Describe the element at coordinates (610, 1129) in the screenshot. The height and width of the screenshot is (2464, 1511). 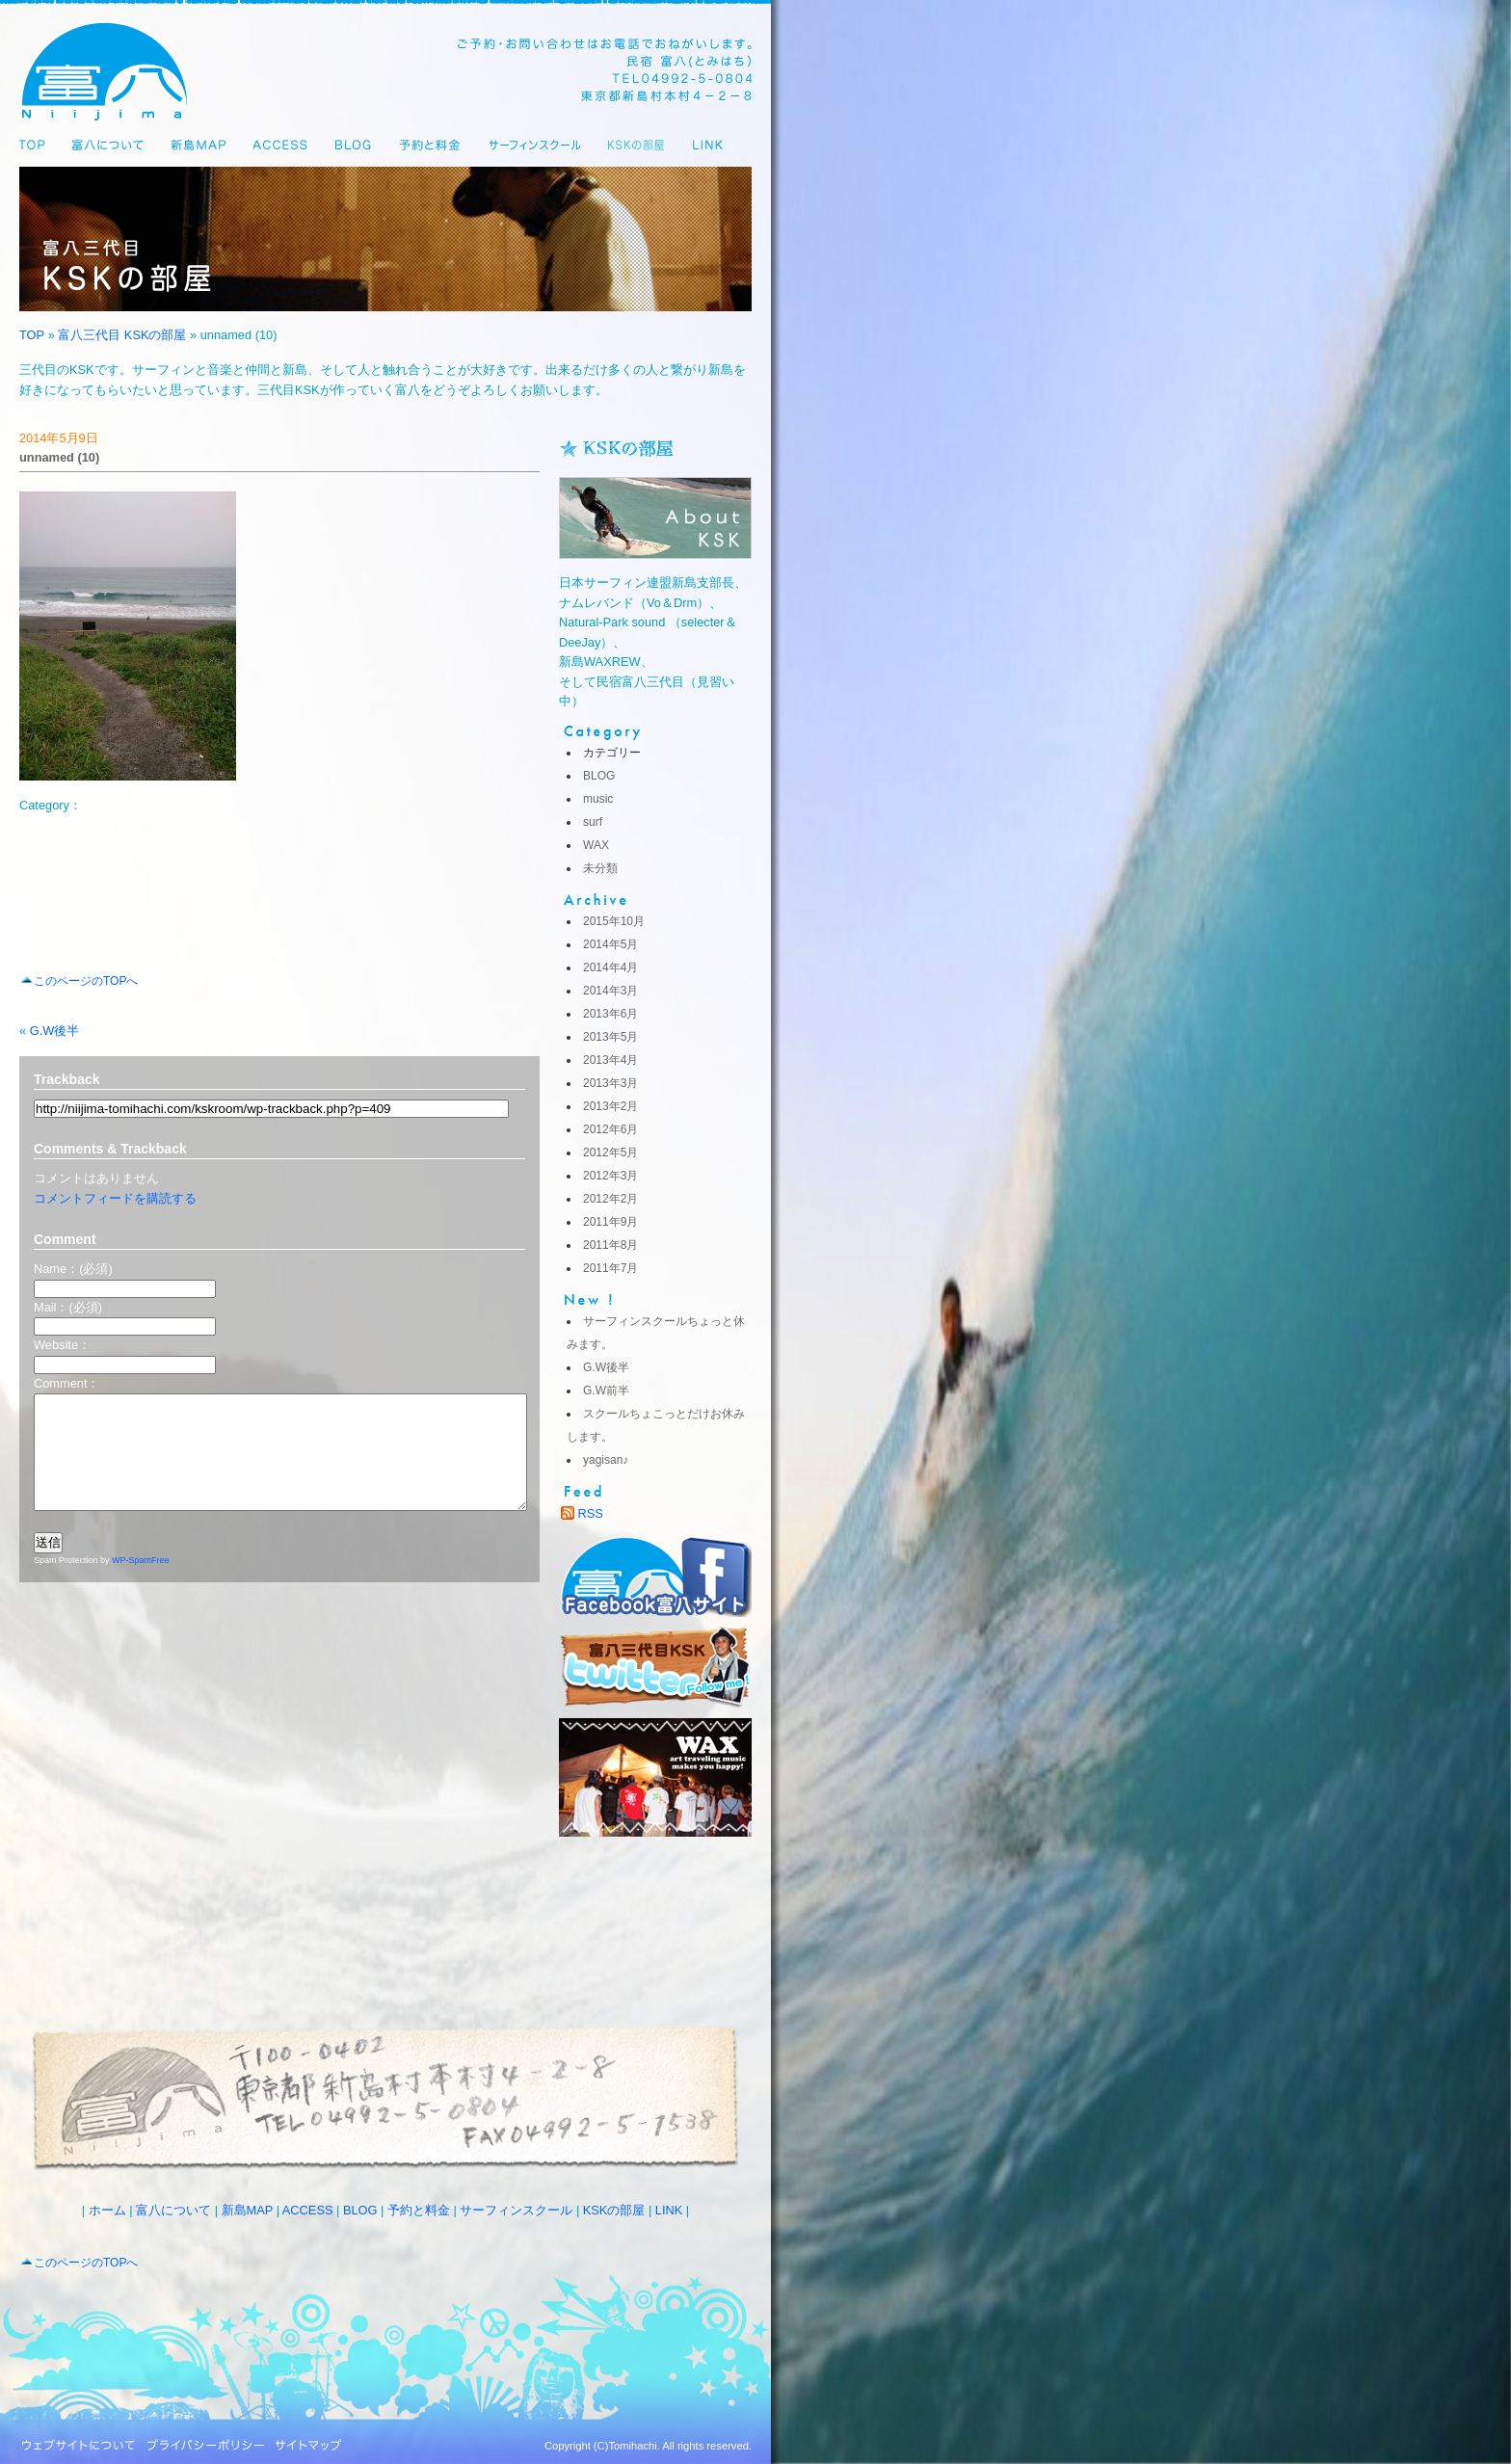
I see `2012年6月` at that location.